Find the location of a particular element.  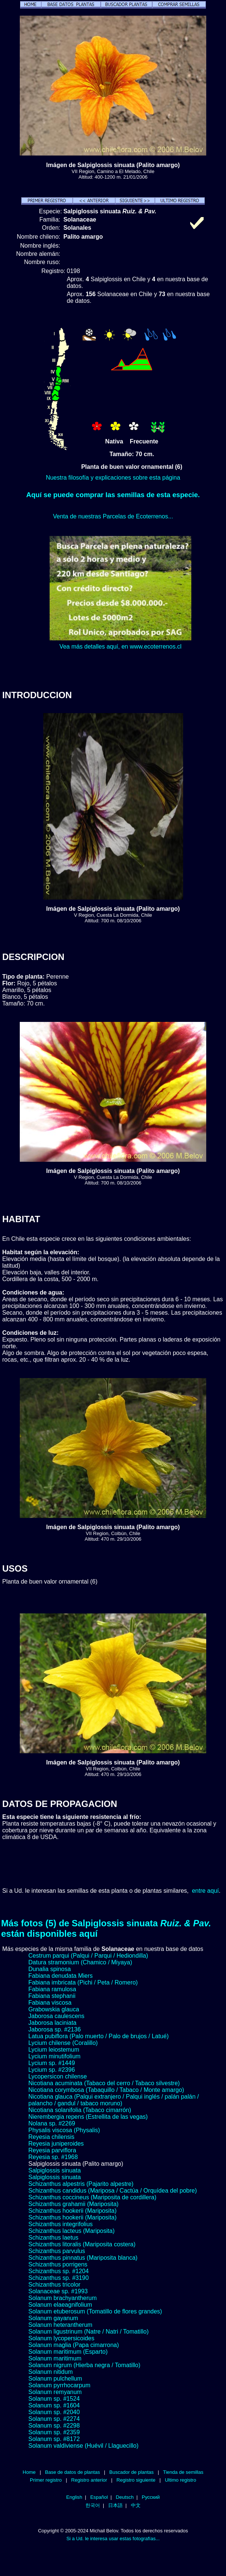

Nolana sp. #2269 is located at coordinates (51, 2123).